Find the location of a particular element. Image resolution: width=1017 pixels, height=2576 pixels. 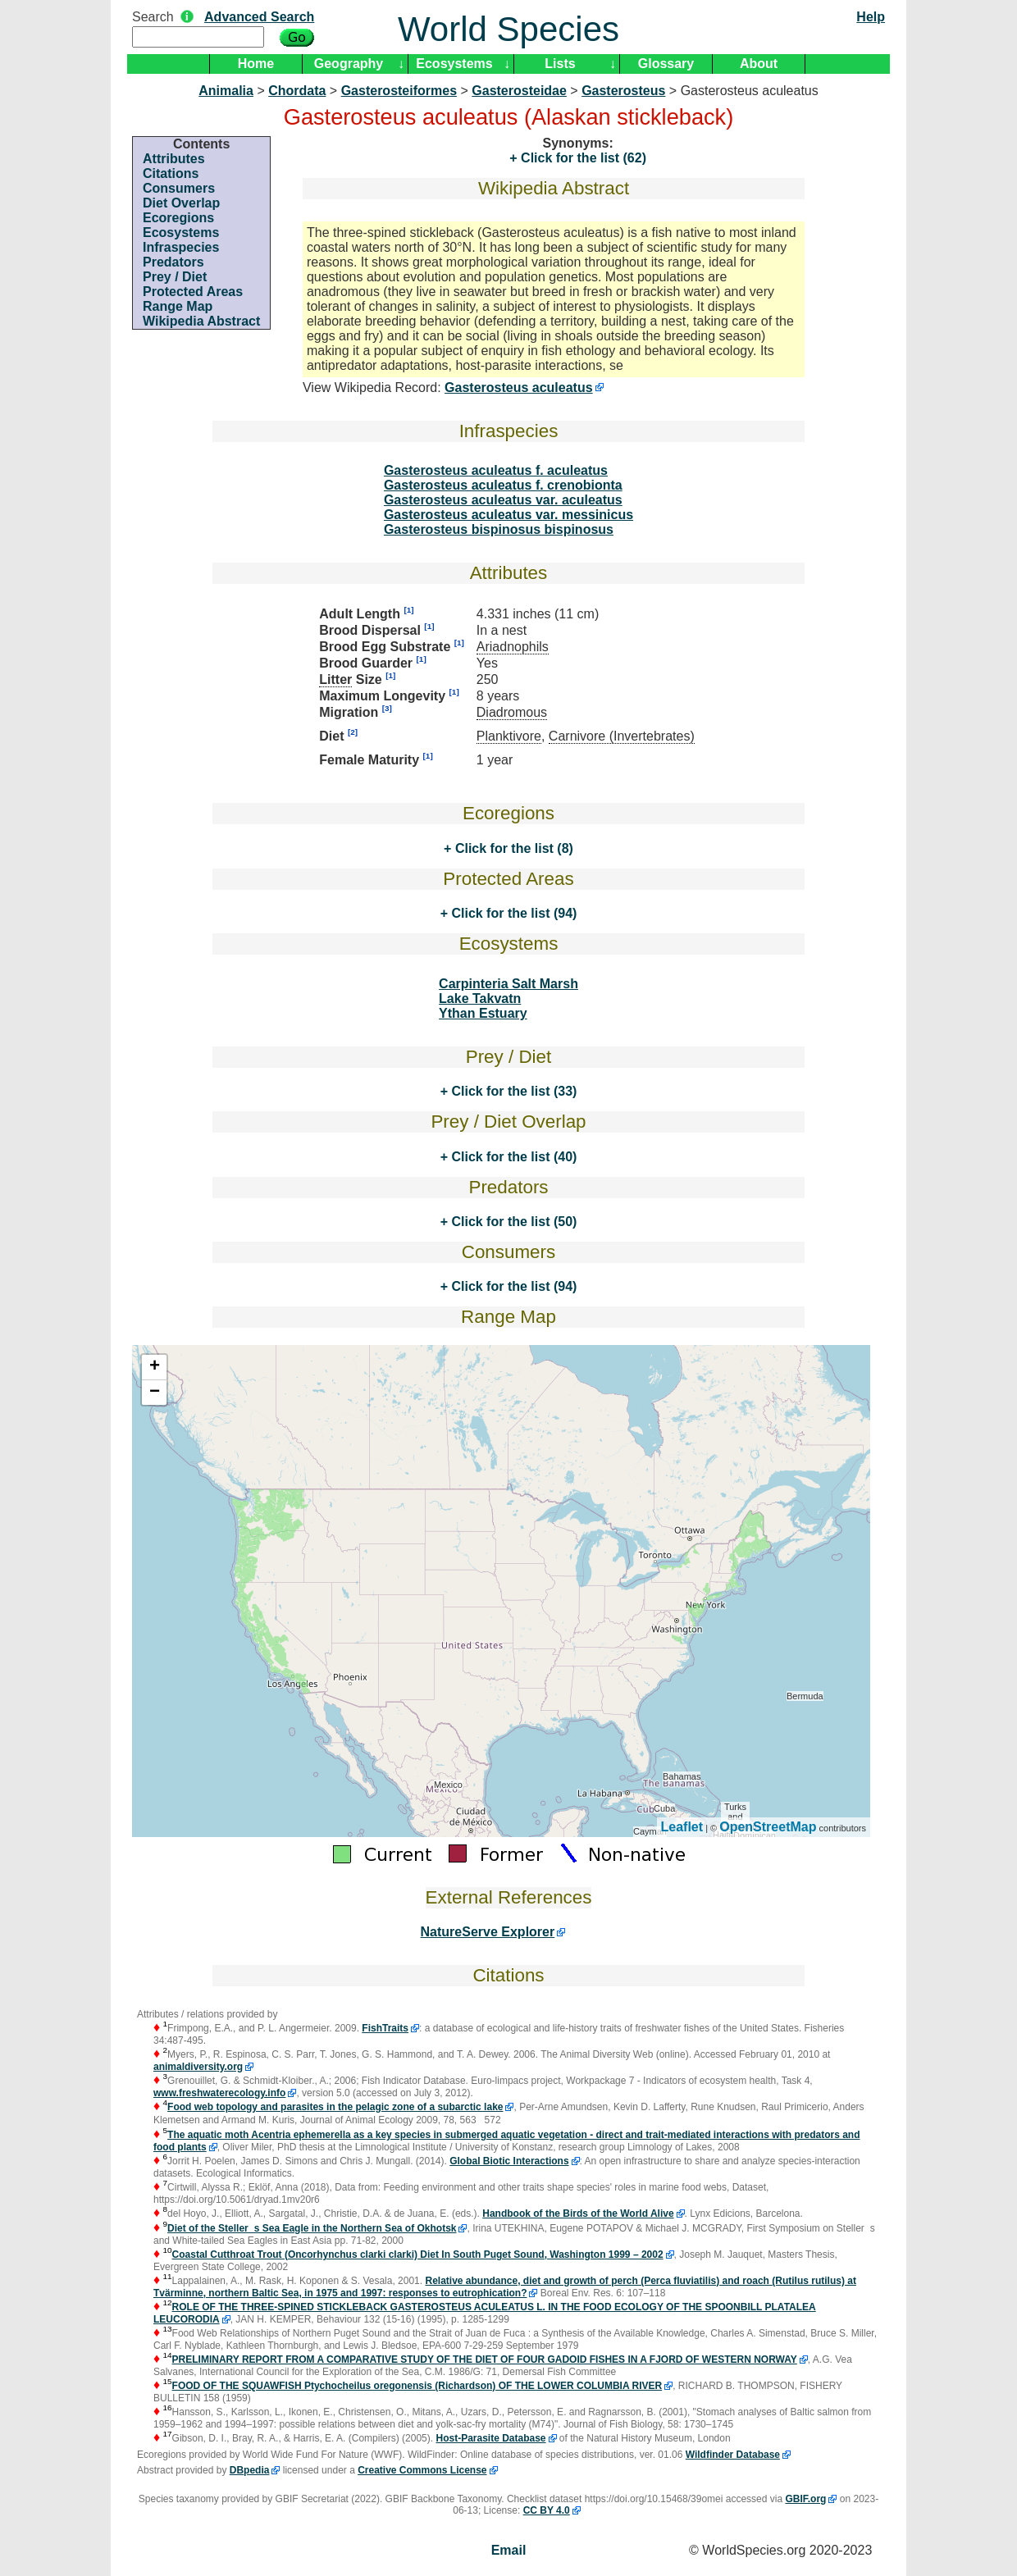

Gasterosteidae is located at coordinates (519, 91).